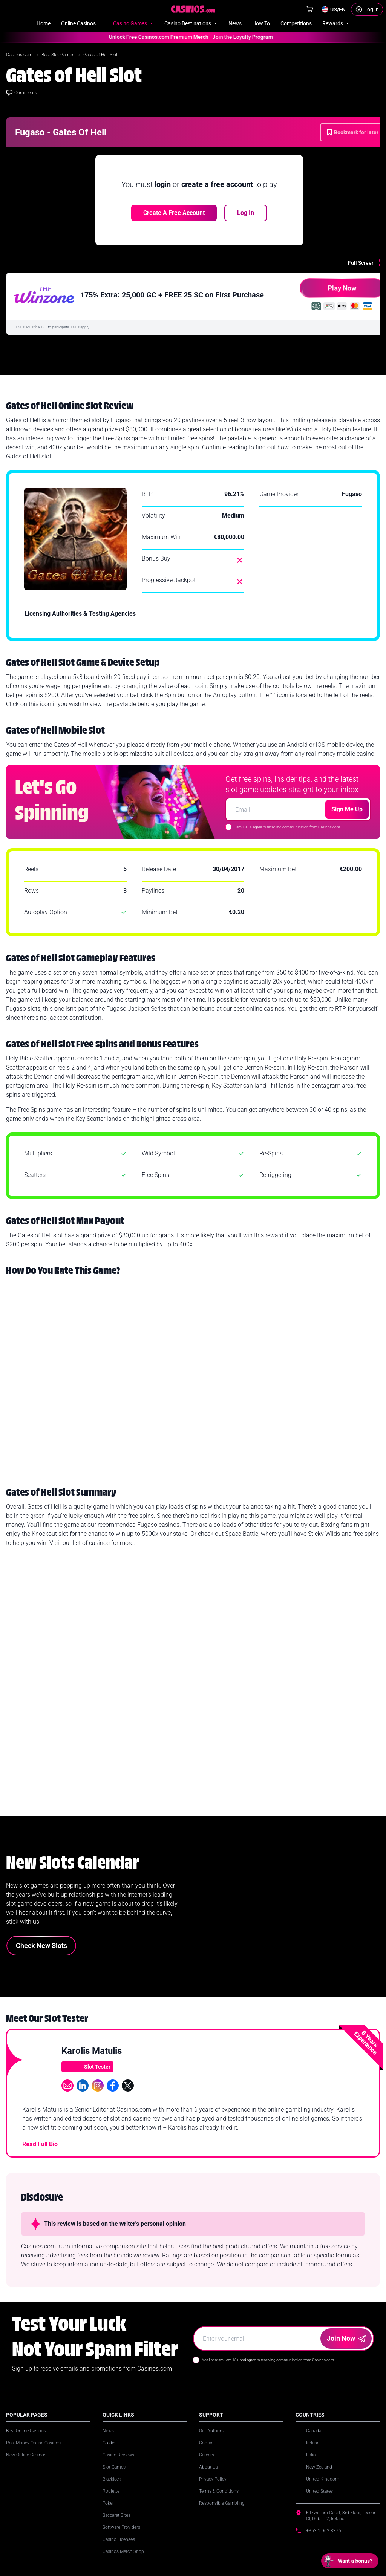 This screenshot has height=2576, width=386. I want to click on Join Now, so click(346, 2338).